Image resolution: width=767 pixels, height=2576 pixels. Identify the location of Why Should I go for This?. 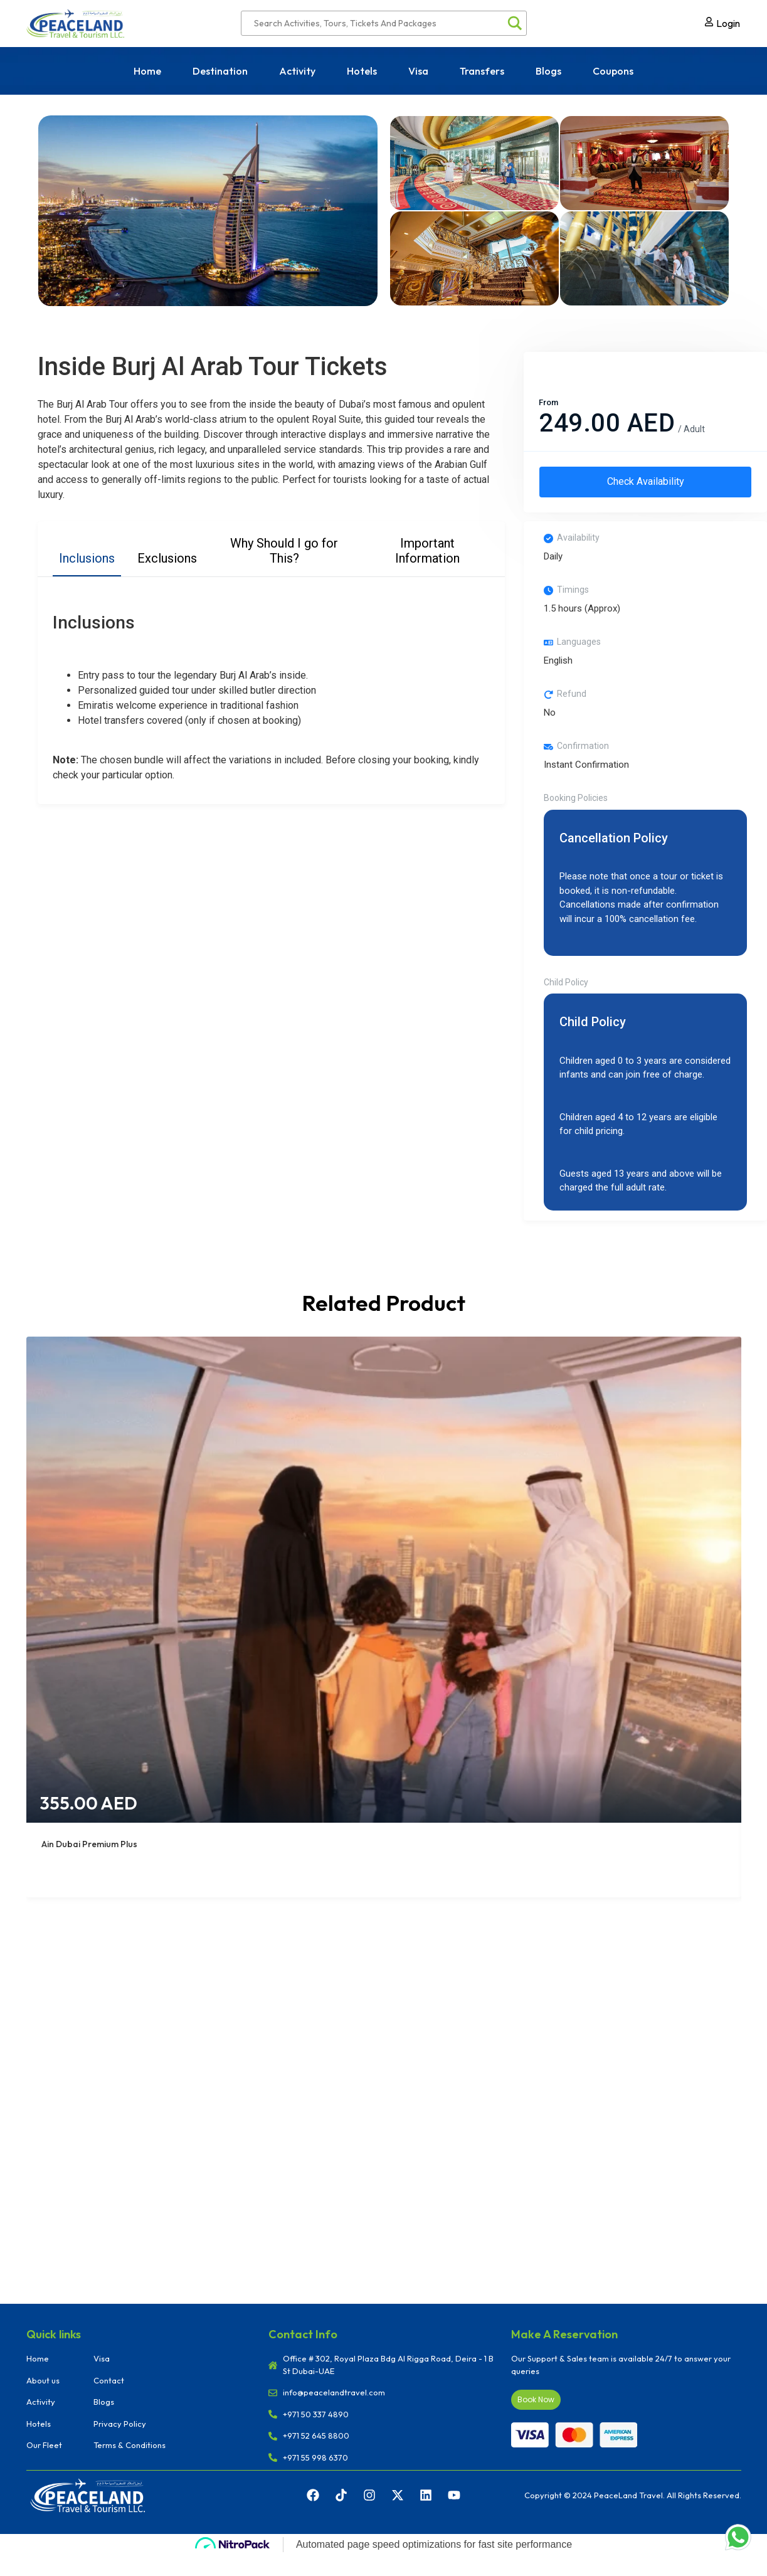
(284, 551).